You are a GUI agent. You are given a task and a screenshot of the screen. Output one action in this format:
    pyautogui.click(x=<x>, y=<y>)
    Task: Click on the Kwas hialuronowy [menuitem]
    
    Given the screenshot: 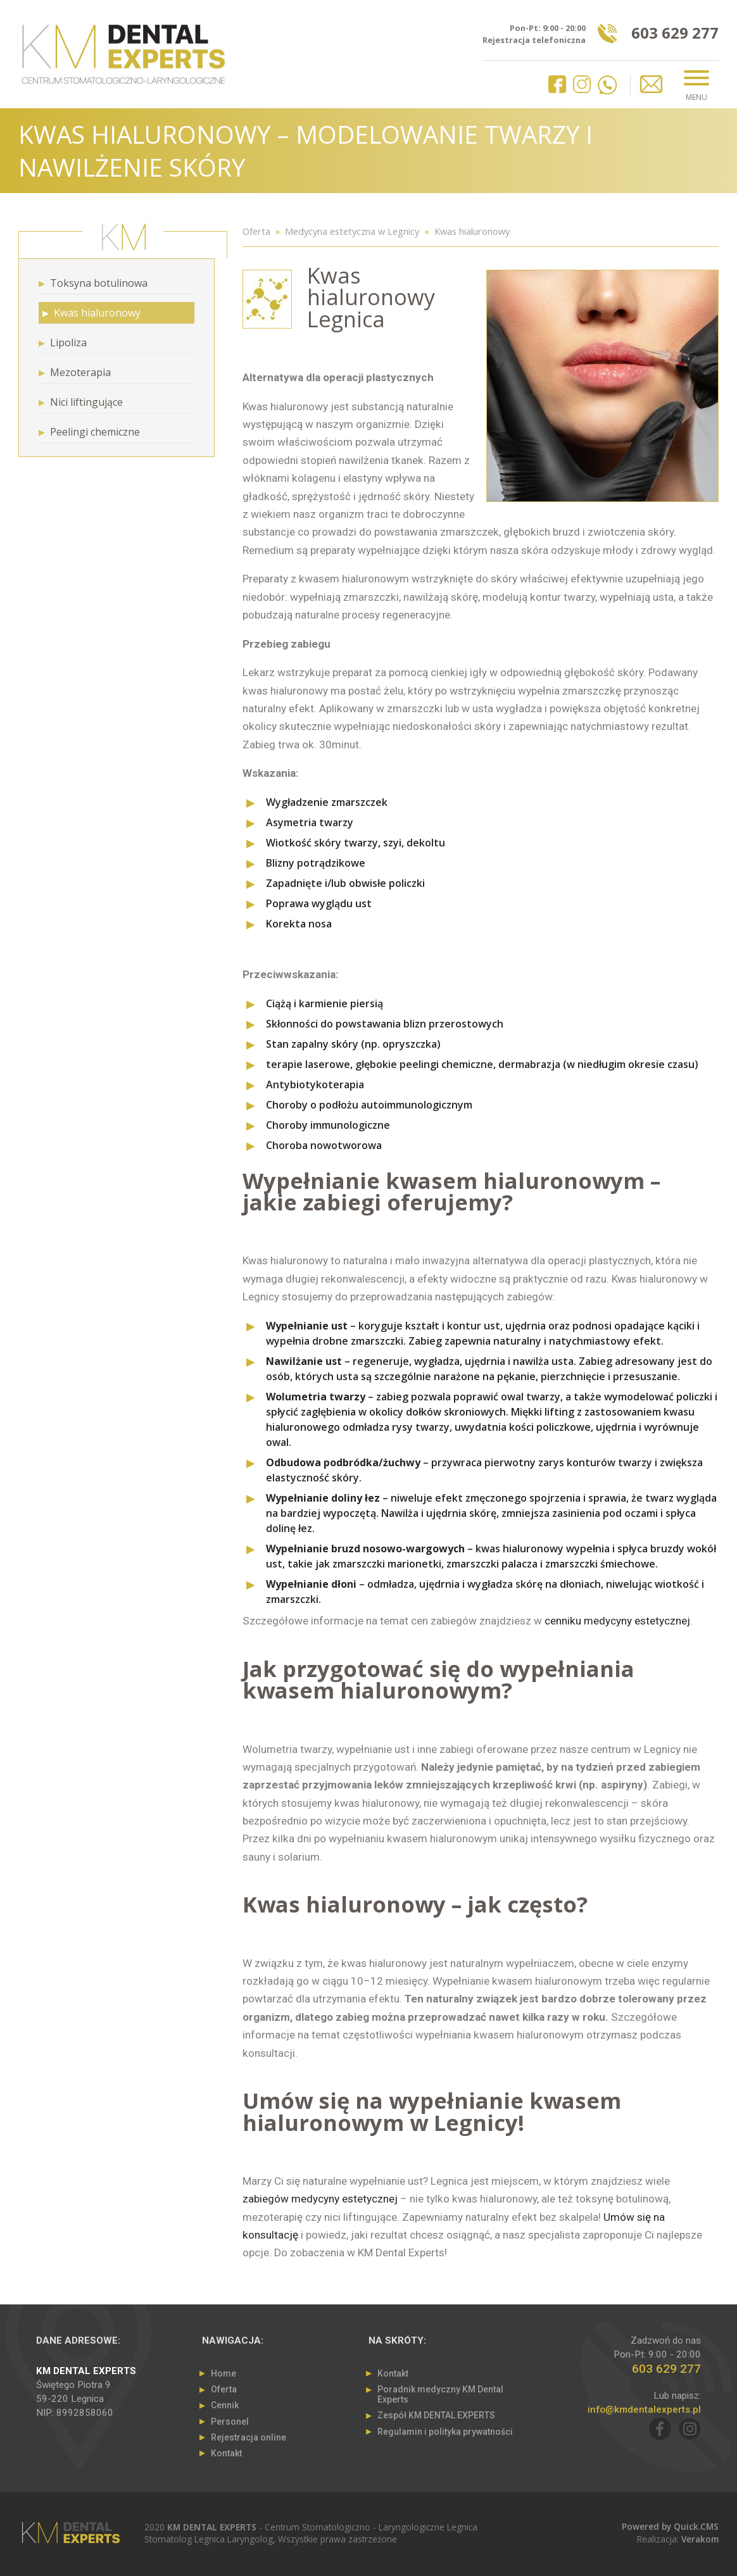 What is the action you would take?
    pyautogui.click(x=97, y=313)
    